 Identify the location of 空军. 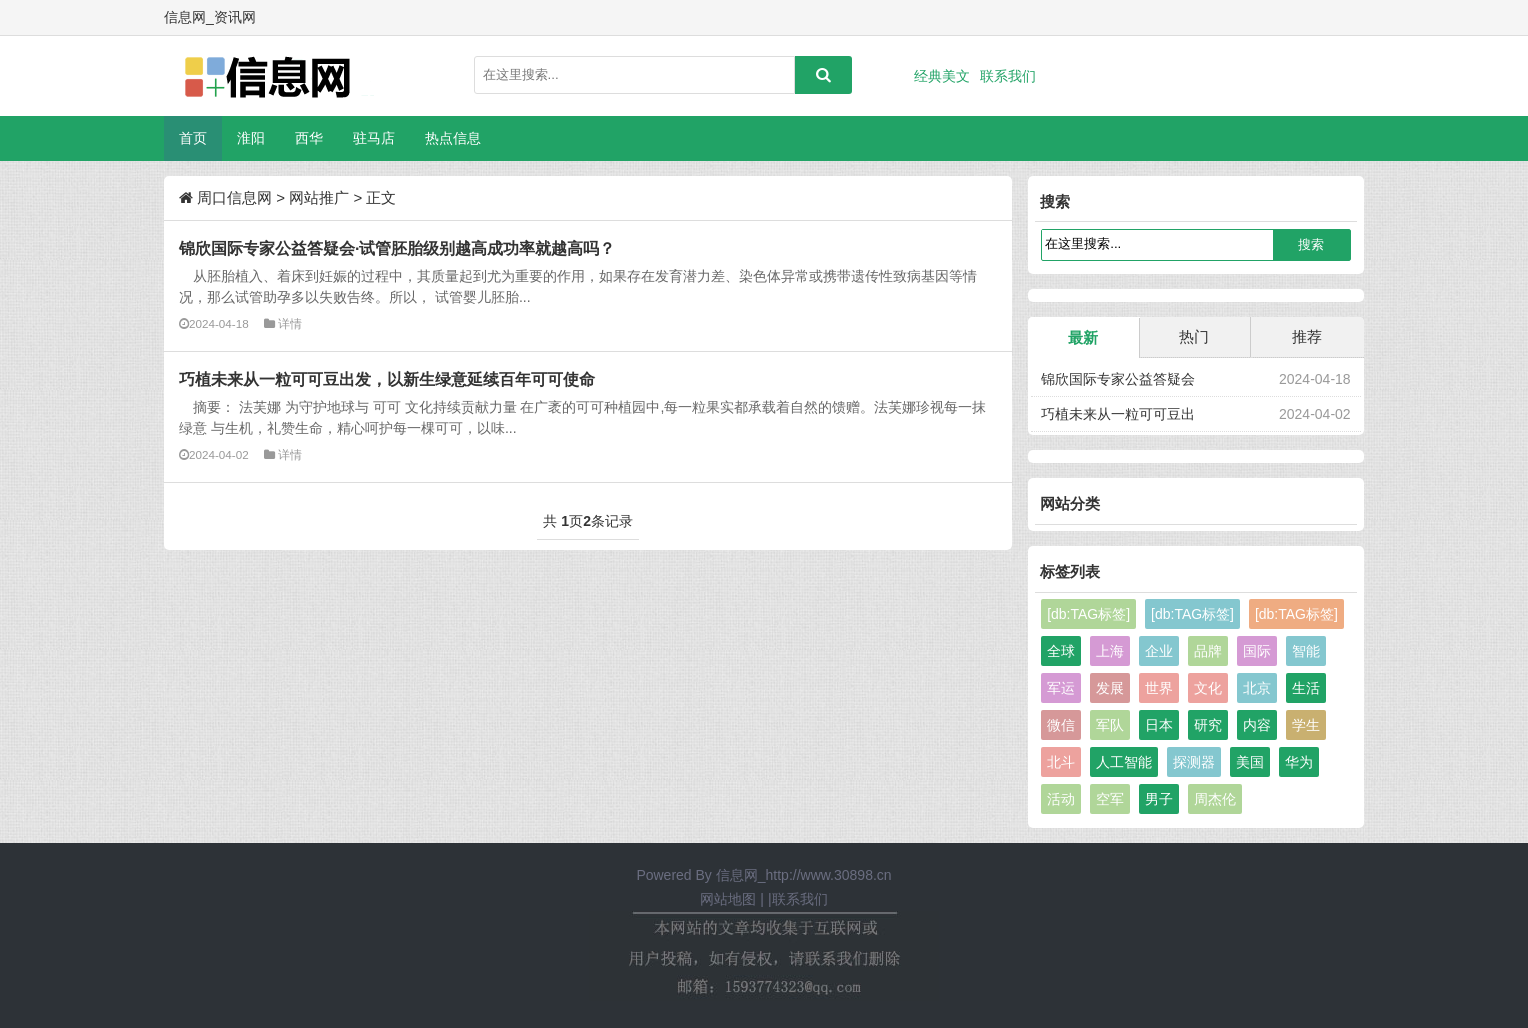
(1110, 799).